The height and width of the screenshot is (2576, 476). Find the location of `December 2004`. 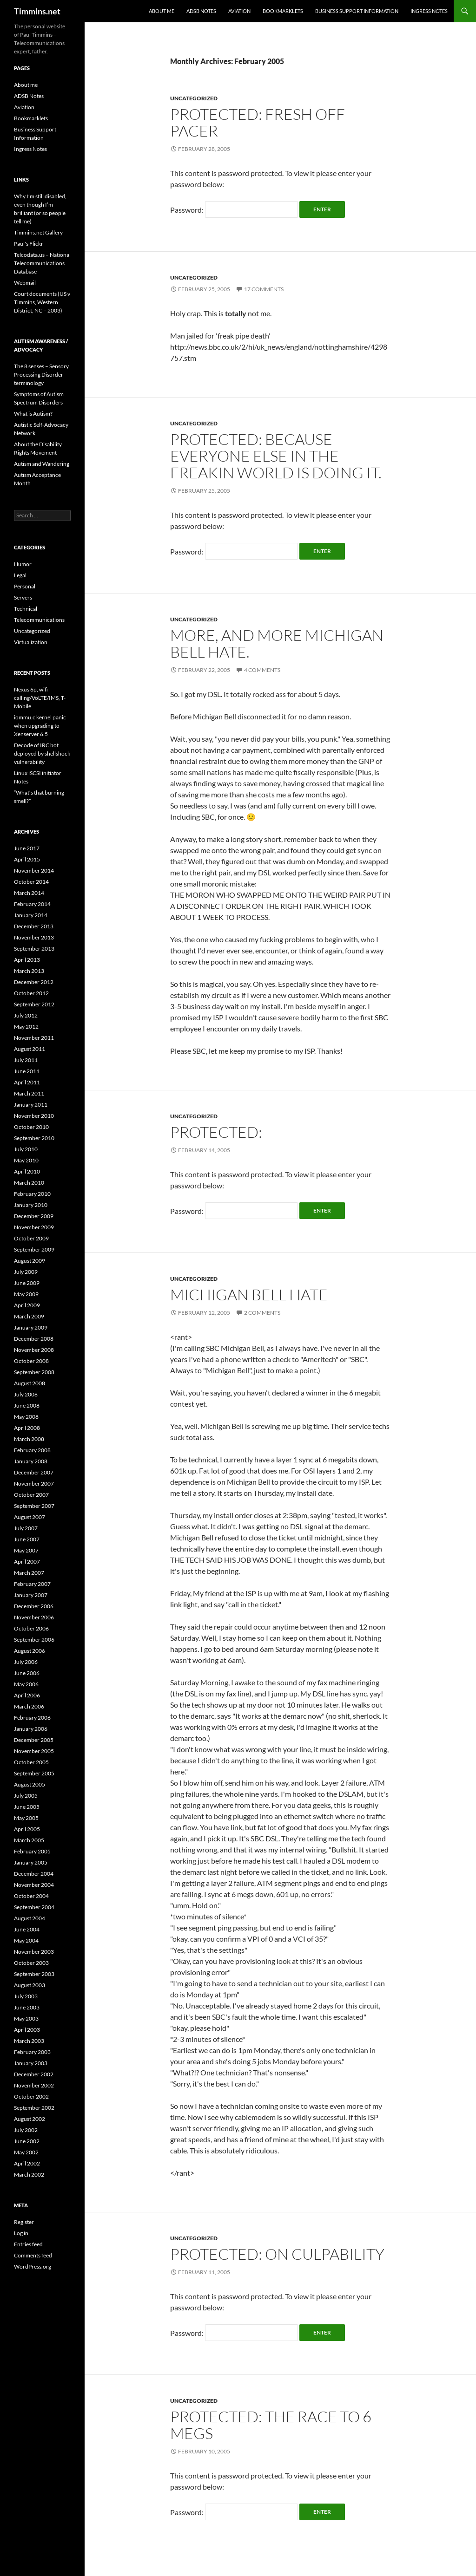

December 2004 is located at coordinates (33, 1873).